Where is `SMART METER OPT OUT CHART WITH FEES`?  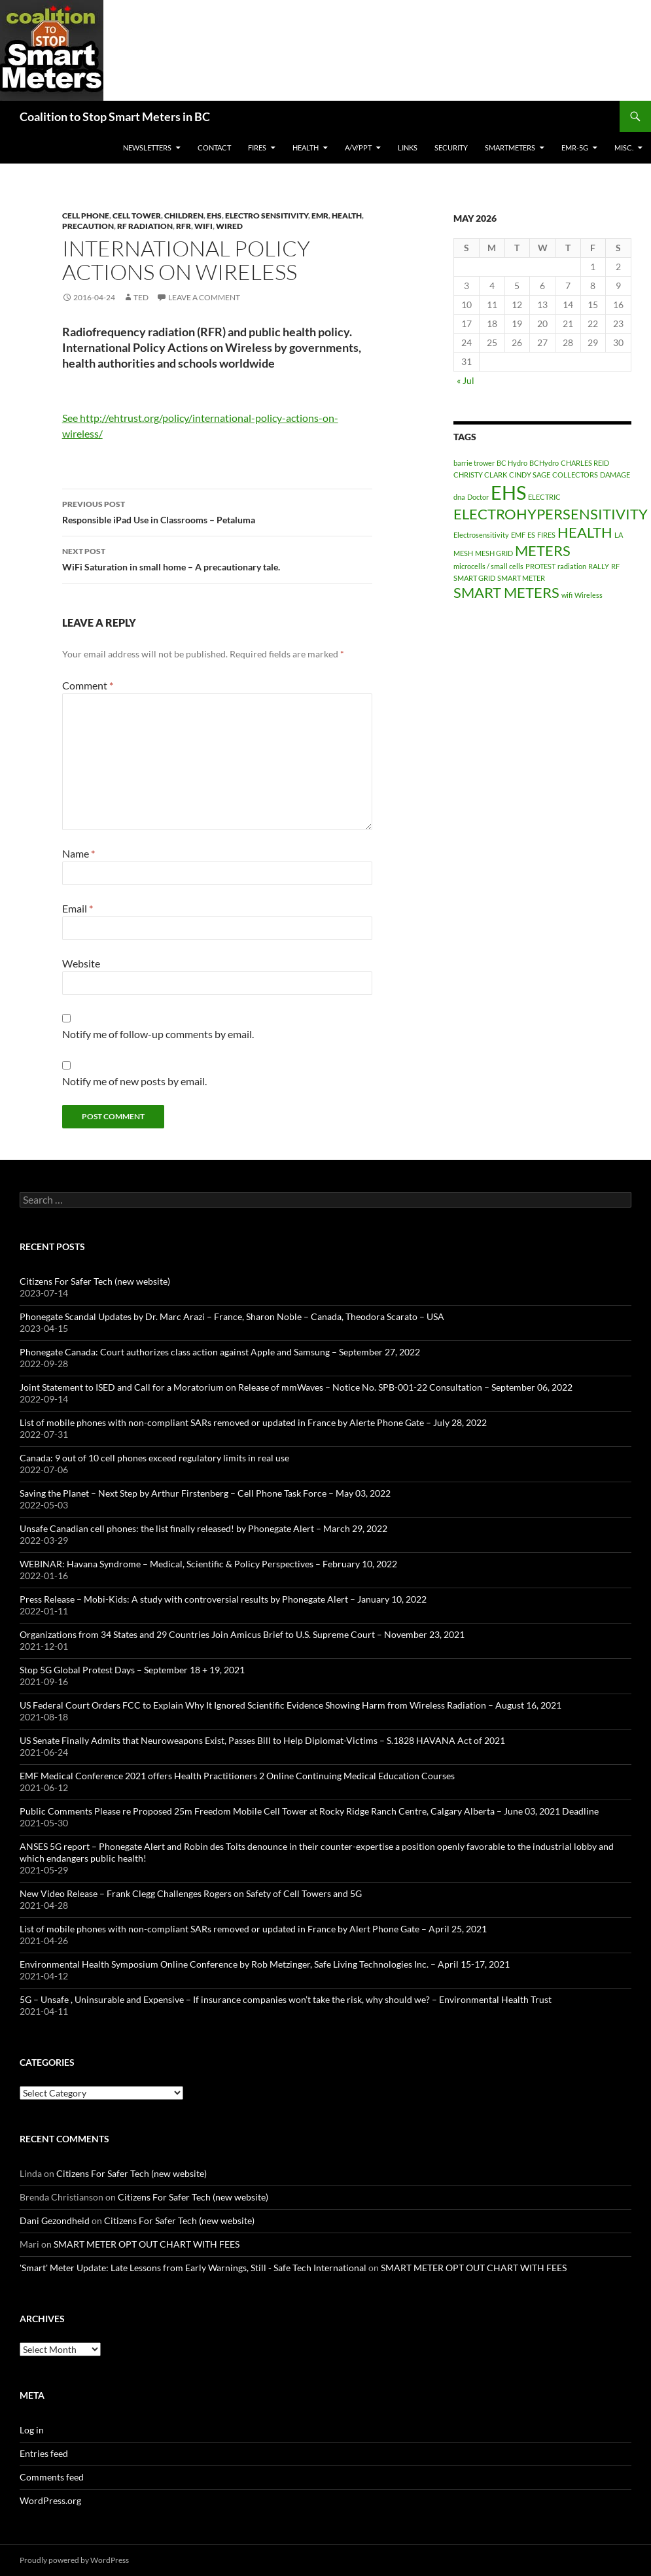 SMART METER OPT OUT CHART WITH FEES is located at coordinates (146, 2244).